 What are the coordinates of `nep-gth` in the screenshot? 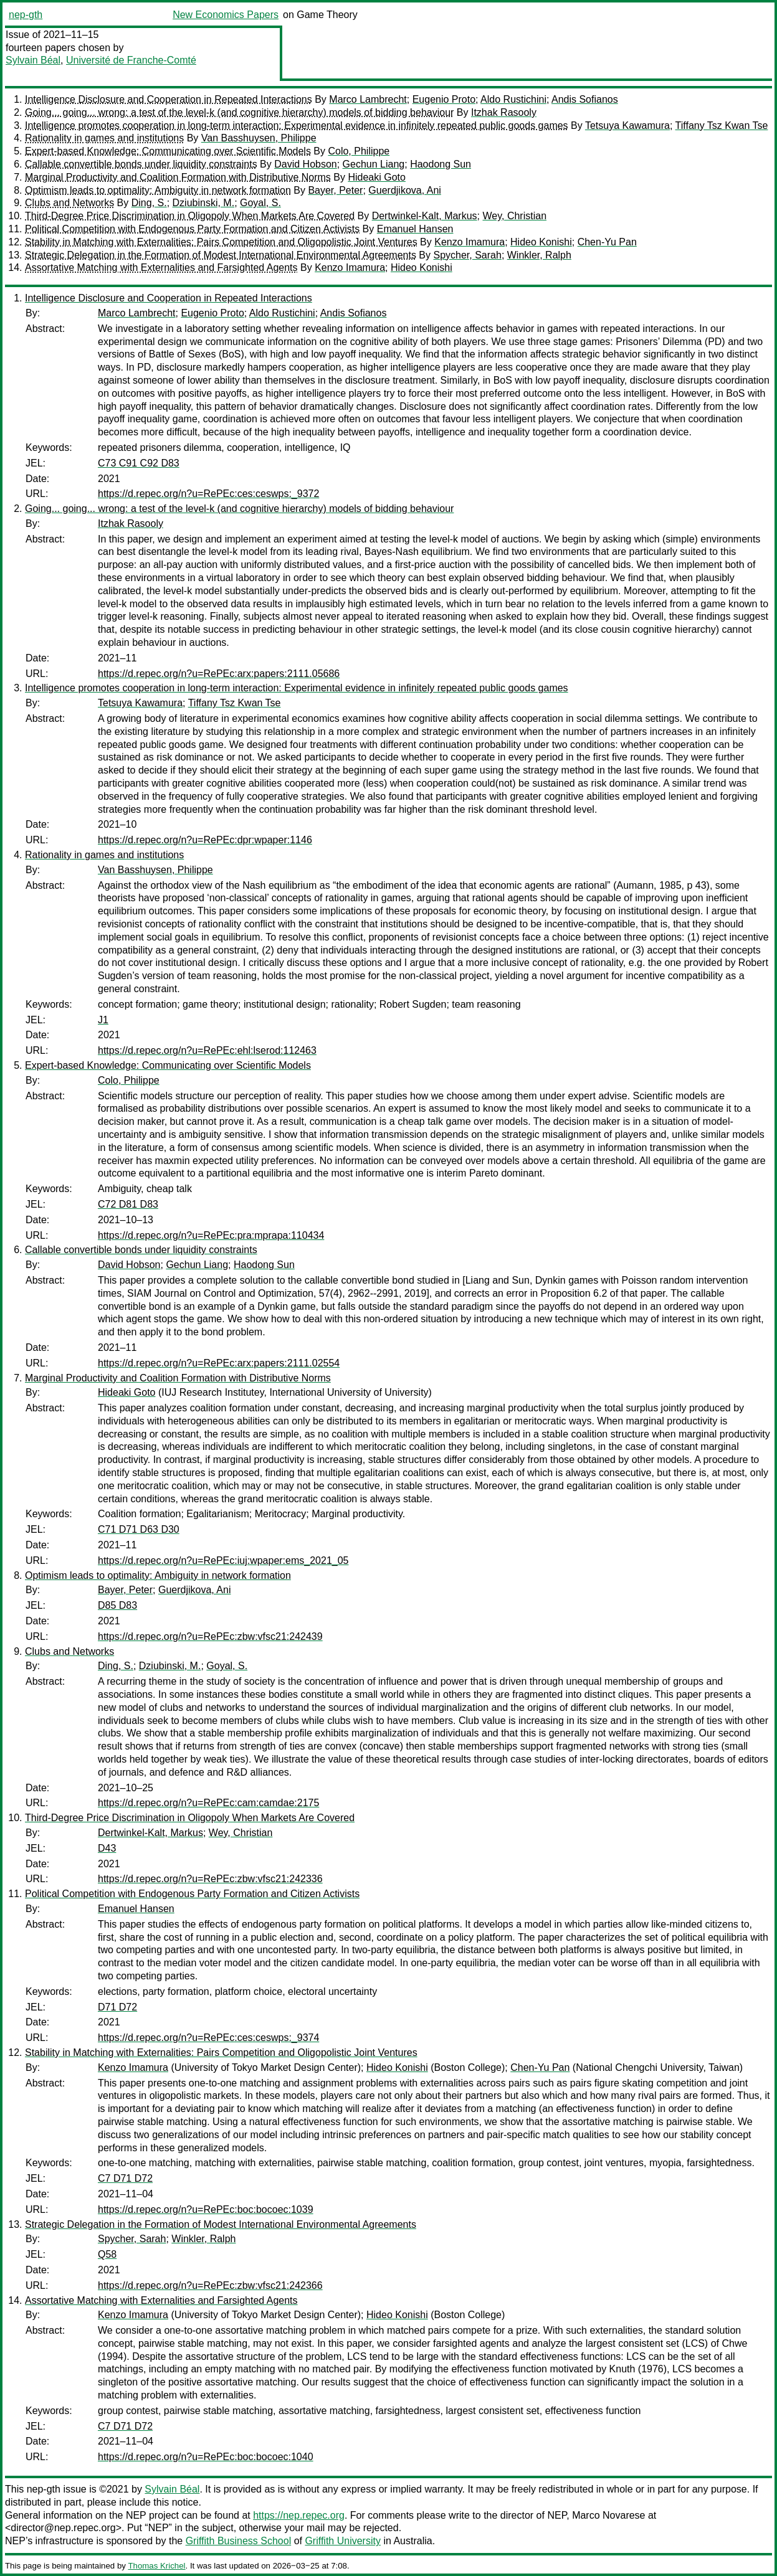 It's located at (25, 14).